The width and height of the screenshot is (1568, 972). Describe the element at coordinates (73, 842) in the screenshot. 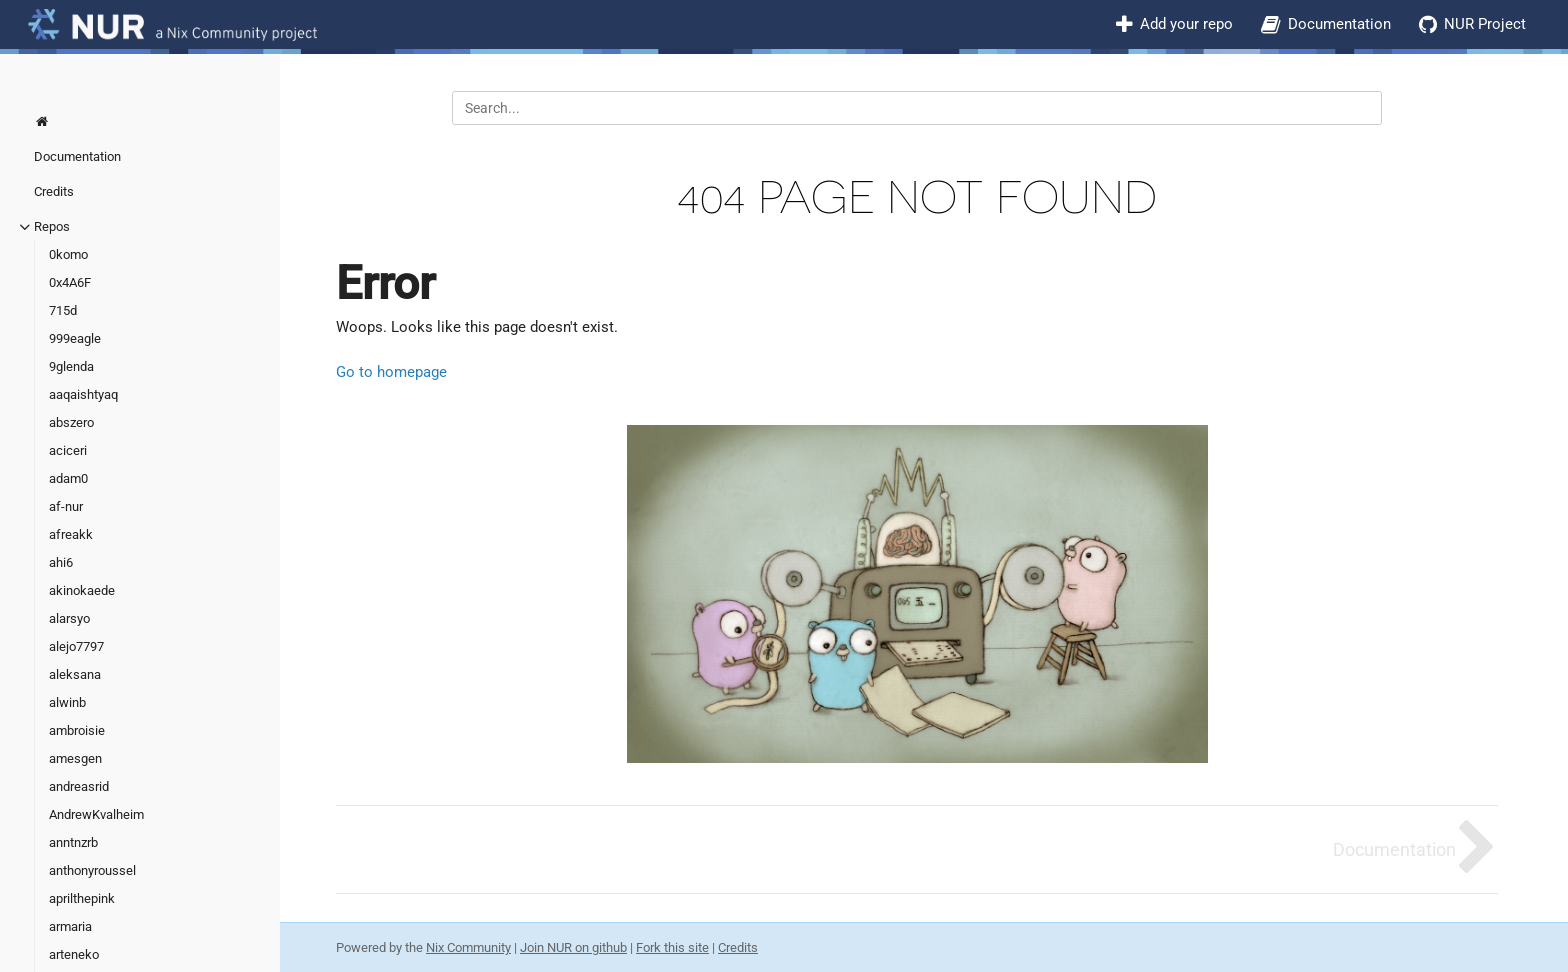

I see `anntnzrb` at that location.